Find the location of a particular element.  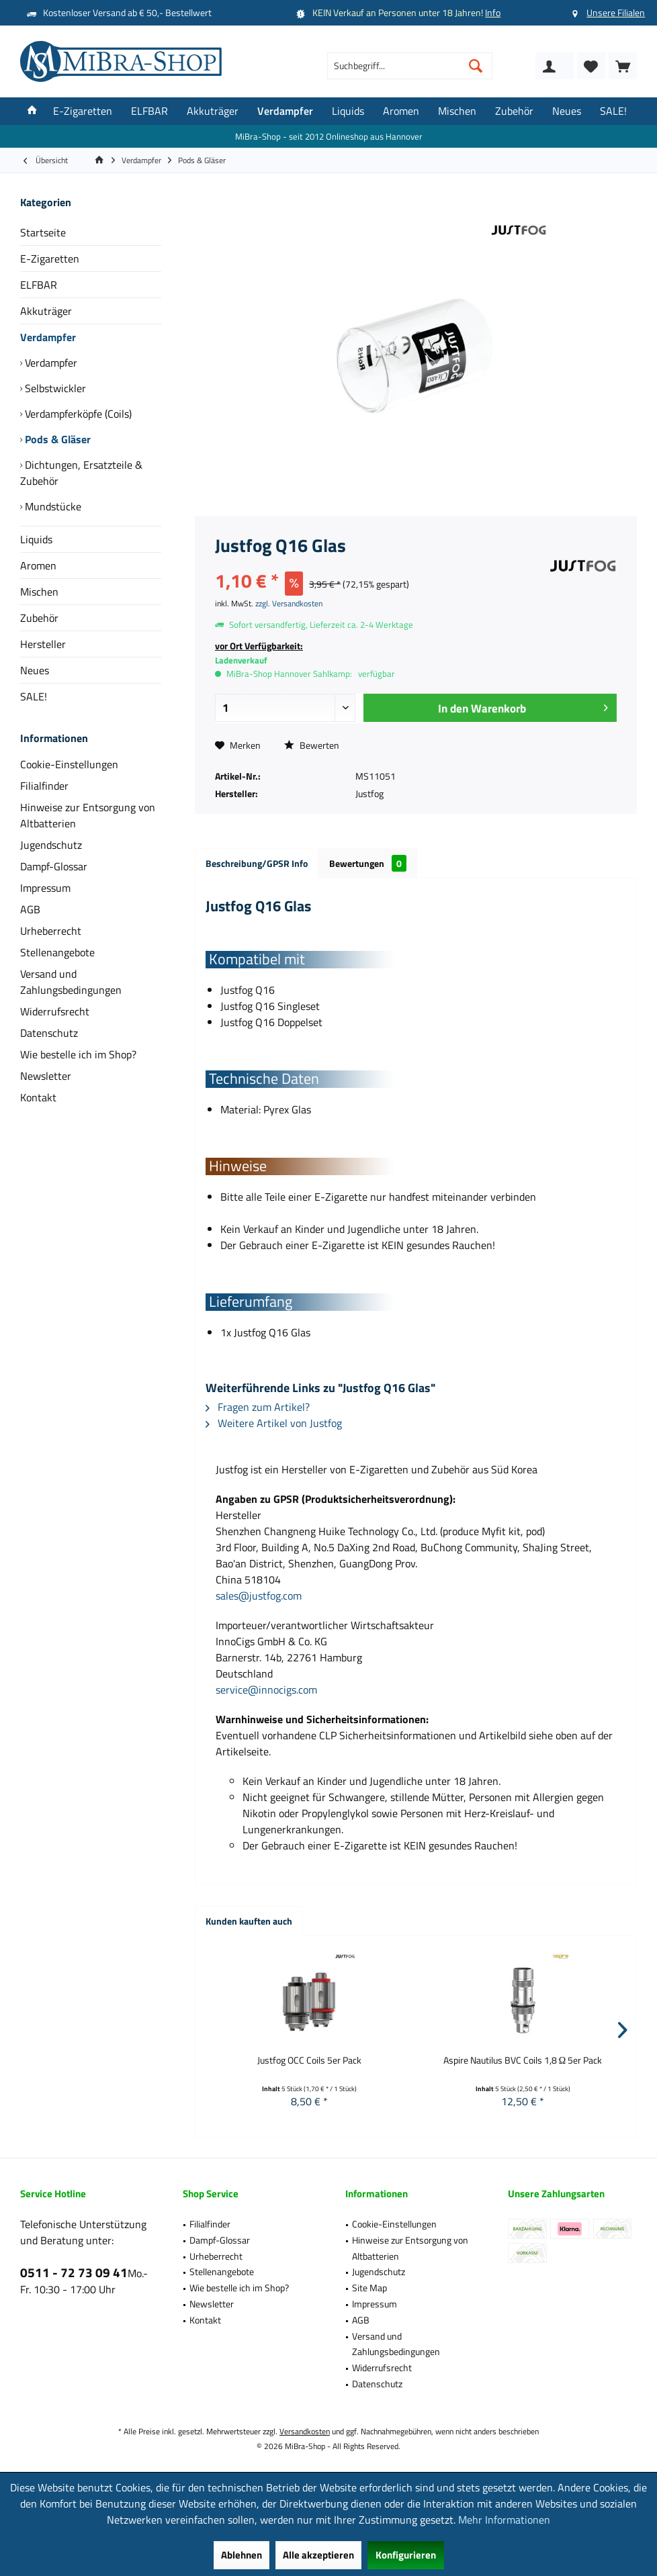

zzgl. Versandkosten is located at coordinates (288, 603).